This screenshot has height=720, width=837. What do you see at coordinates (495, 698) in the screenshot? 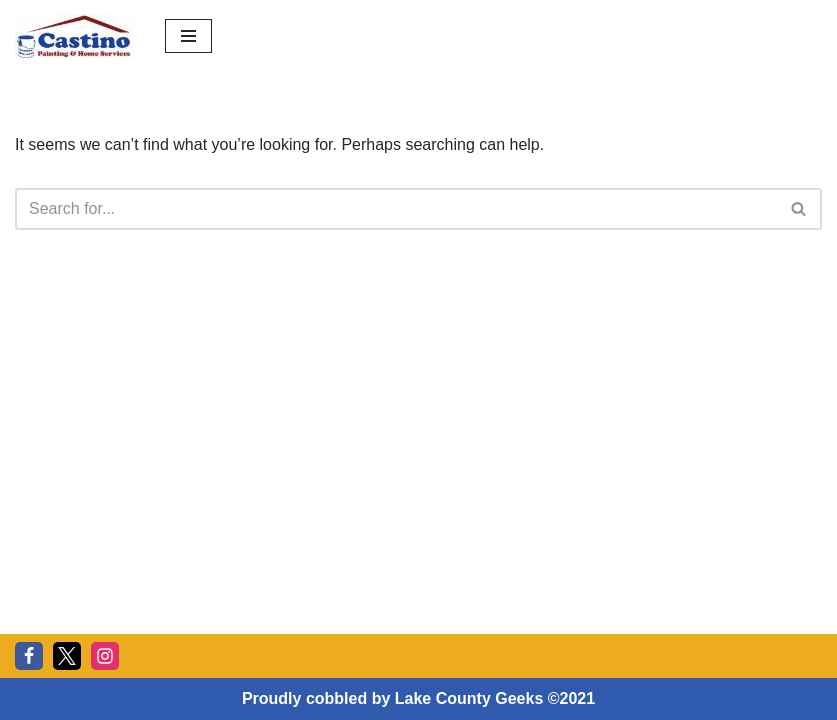
I see `Lake County Geeks ©2021` at bounding box center [495, 698].